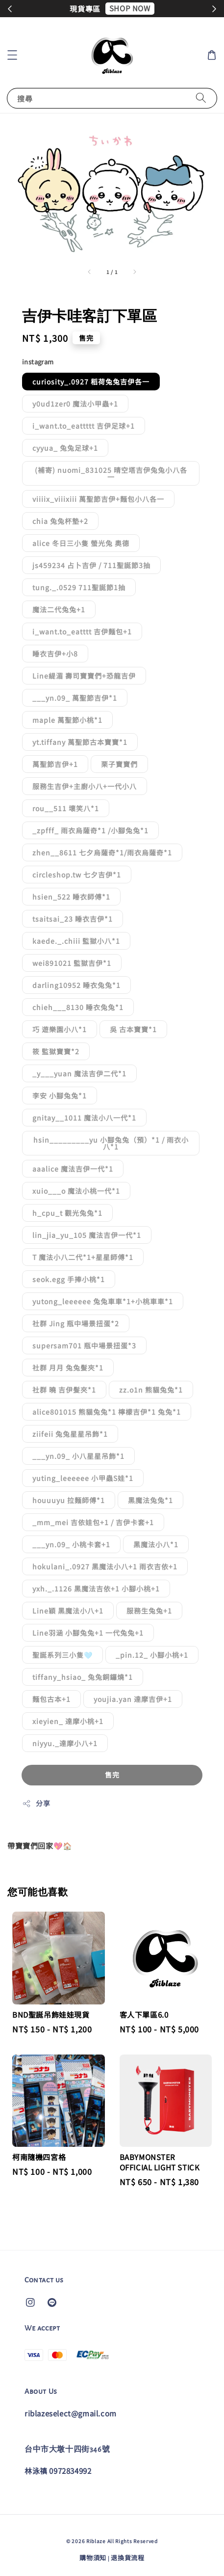  Describe the element at coordinates (71, 963) in the screenshot. I see `wei891021 監獄吉伊*1` at that location.